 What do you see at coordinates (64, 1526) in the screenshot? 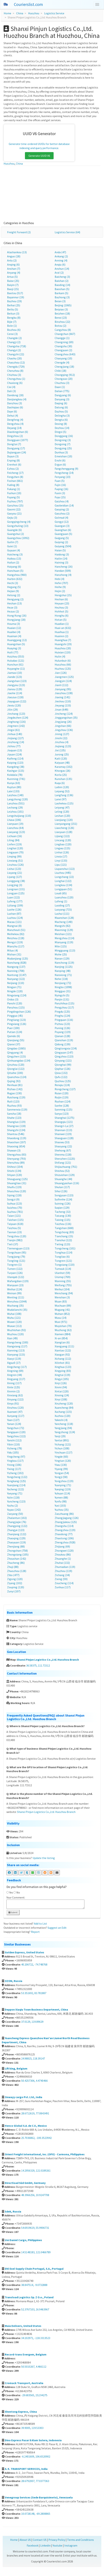
I see `Zhangshu (114)` at bounding box center [64, 1526].